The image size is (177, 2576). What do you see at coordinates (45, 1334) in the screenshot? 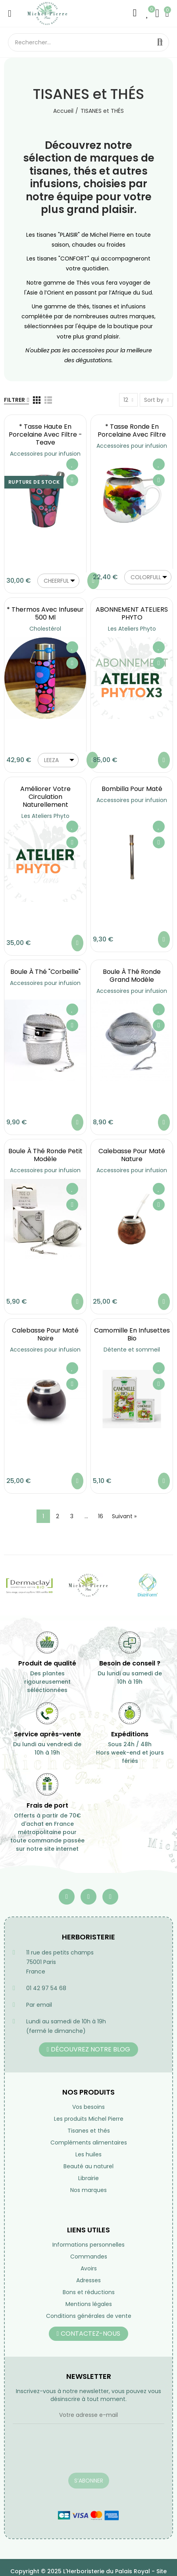
I see `Calebasse pour maté noire` at bounding box center [45, 1334].